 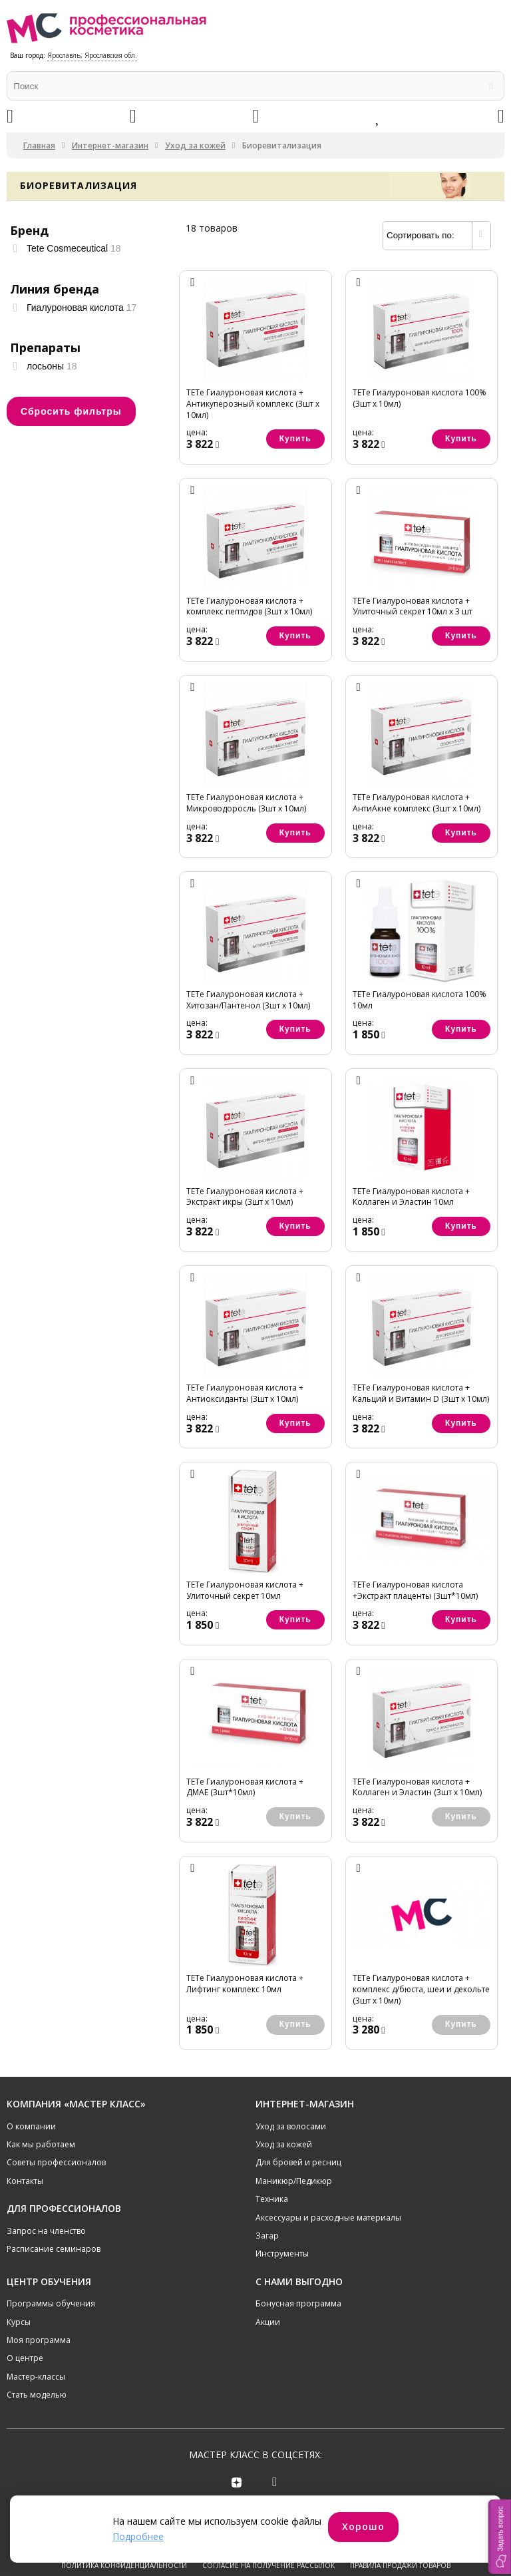 I want to click on Как мы работаем, so click(x=41, y=2144).